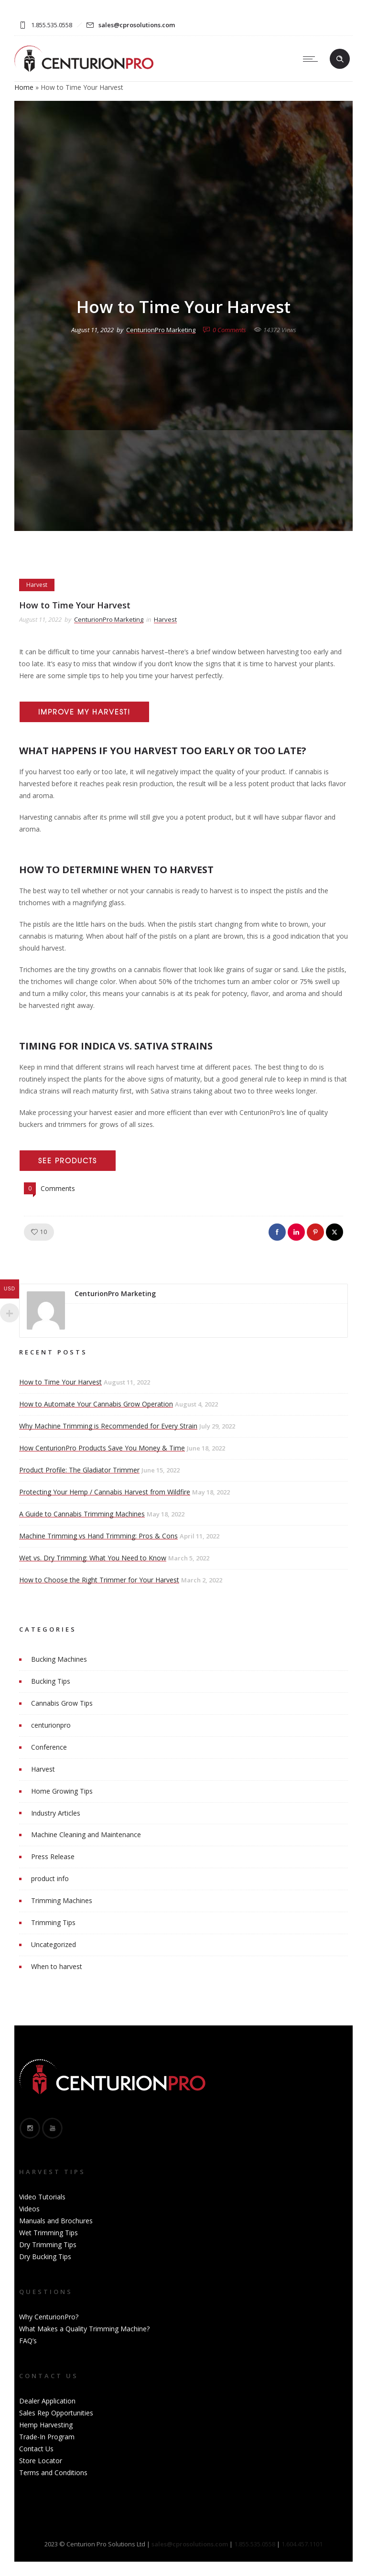 Image resolution: width=367 pixels, height=2576 pixels. Describe the element at coordinates (50, 1681) in the screenshot. I see `Bucking Tips` at that location.